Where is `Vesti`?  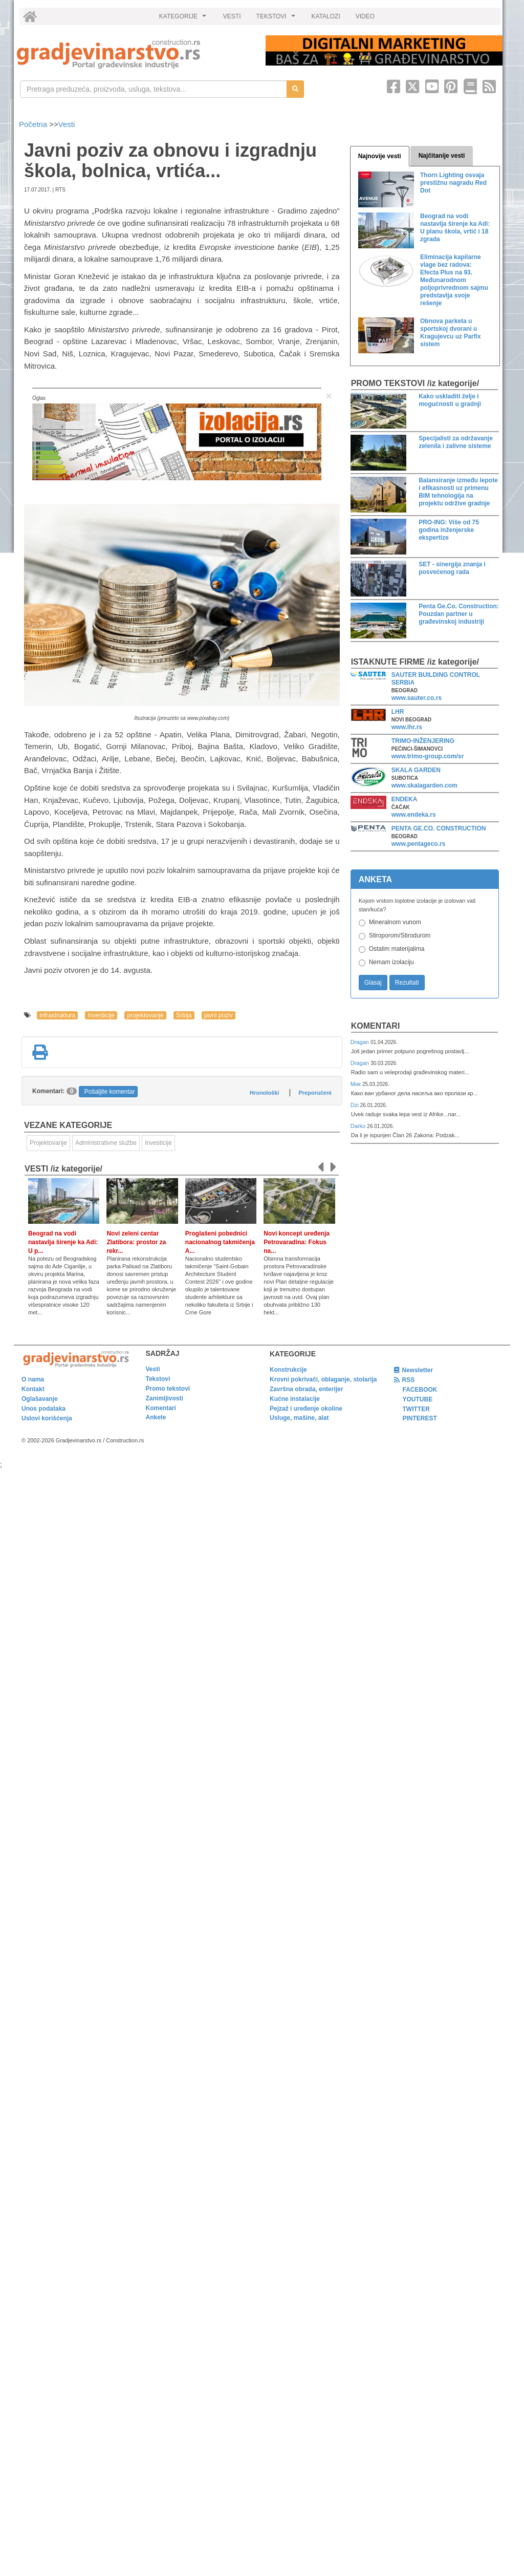 Vesti is located at coordinates (66, 124).